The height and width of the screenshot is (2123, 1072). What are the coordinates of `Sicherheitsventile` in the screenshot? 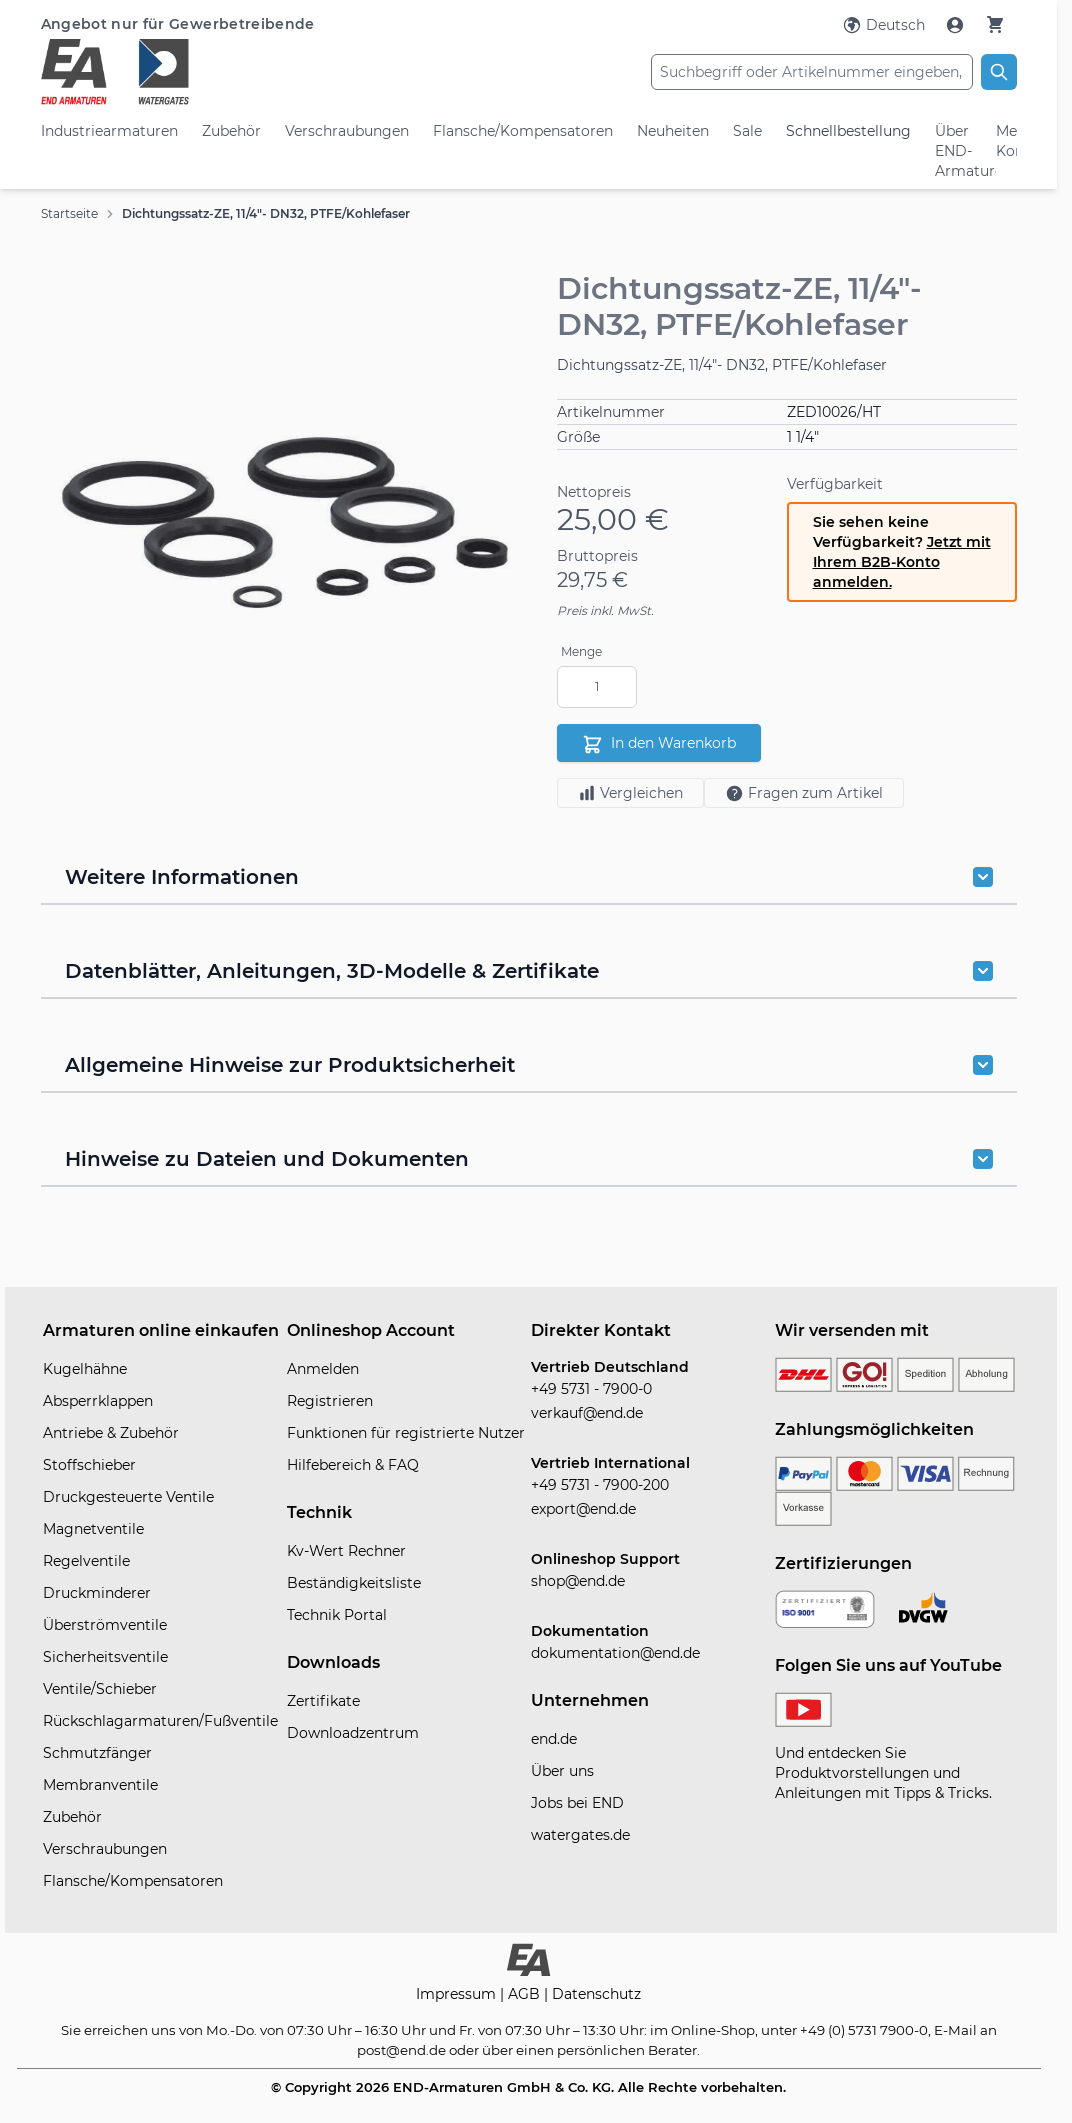 It's located at (105, 1657).